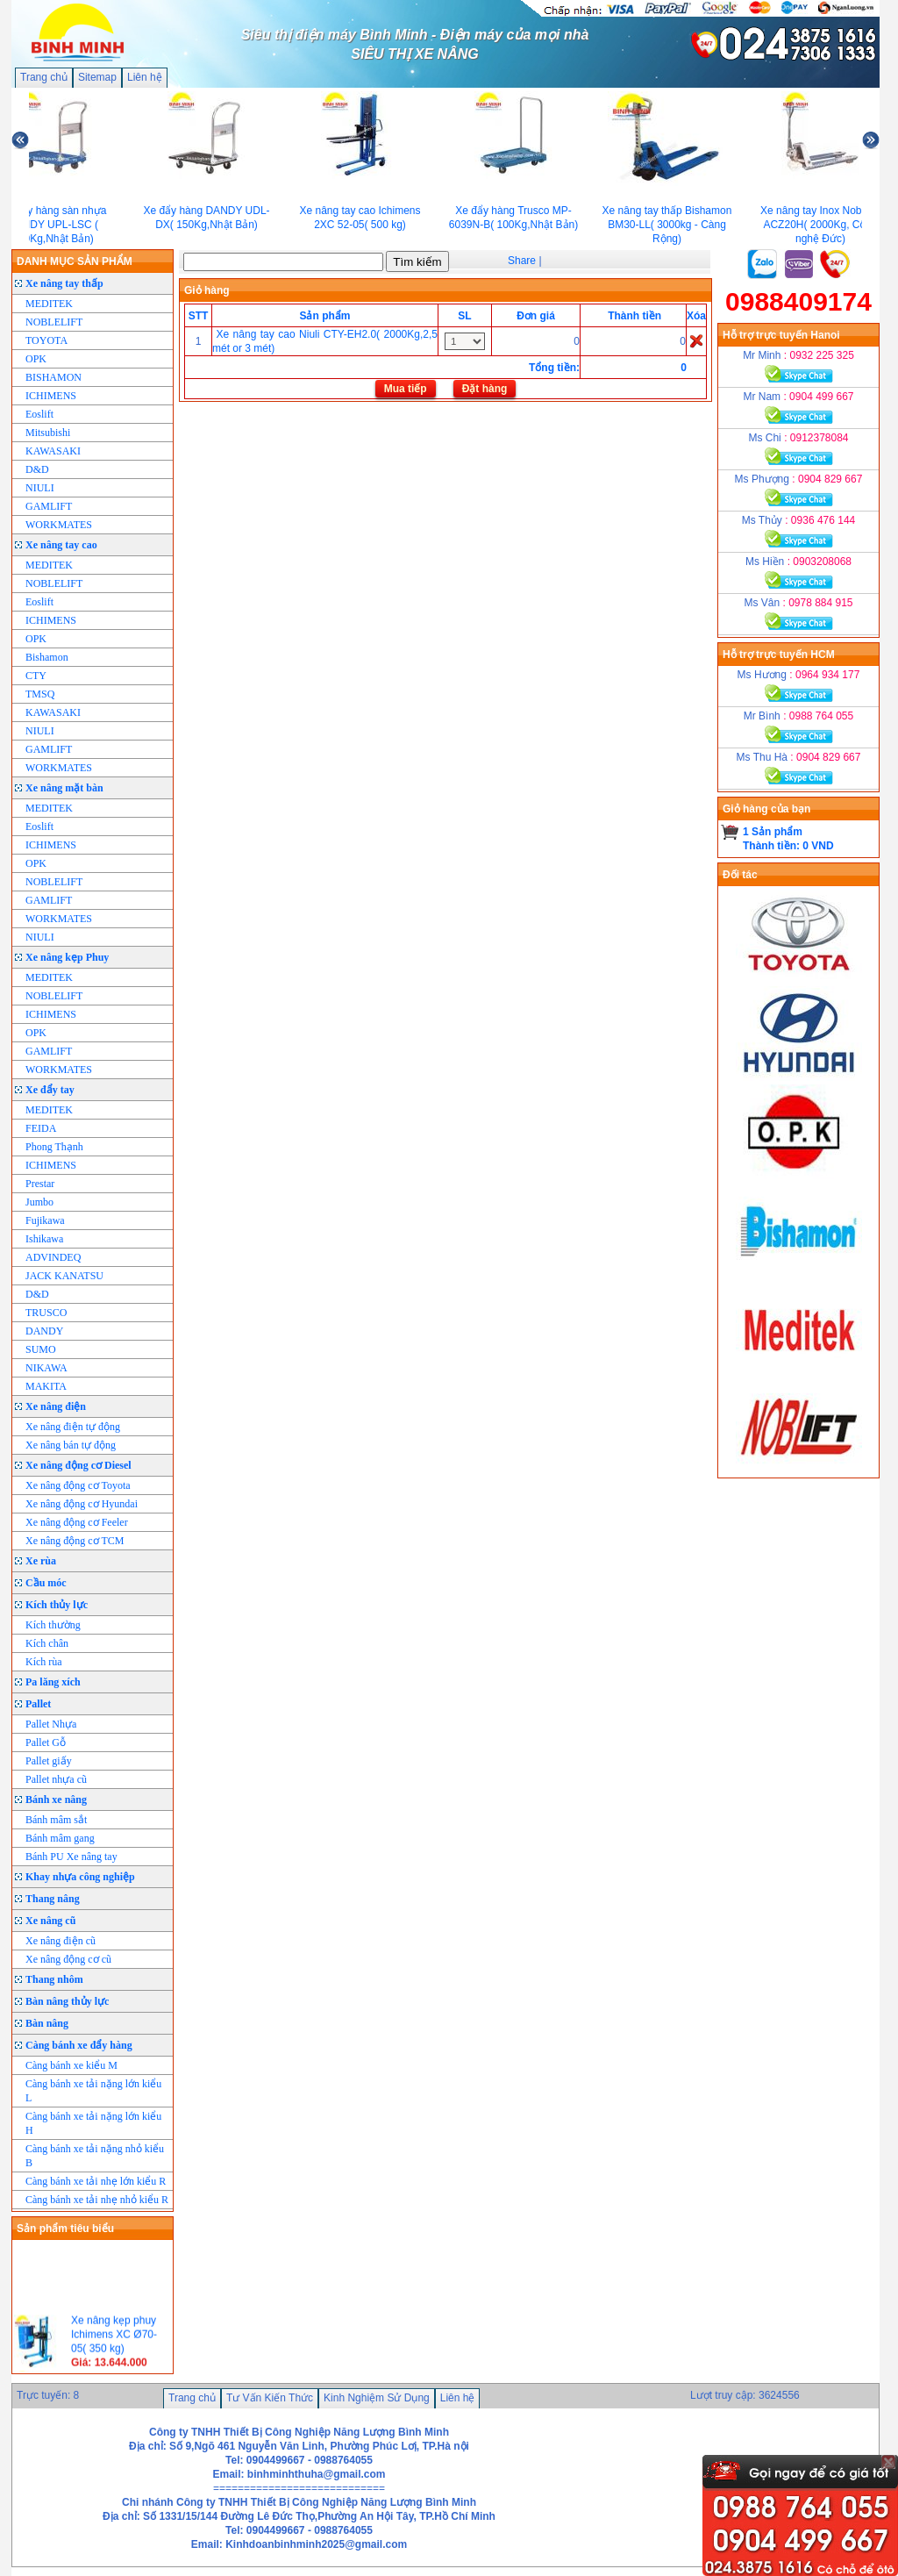 This screenshot has width=898, height=2576. I want to click on TRUSCO, so click(46, 1312).